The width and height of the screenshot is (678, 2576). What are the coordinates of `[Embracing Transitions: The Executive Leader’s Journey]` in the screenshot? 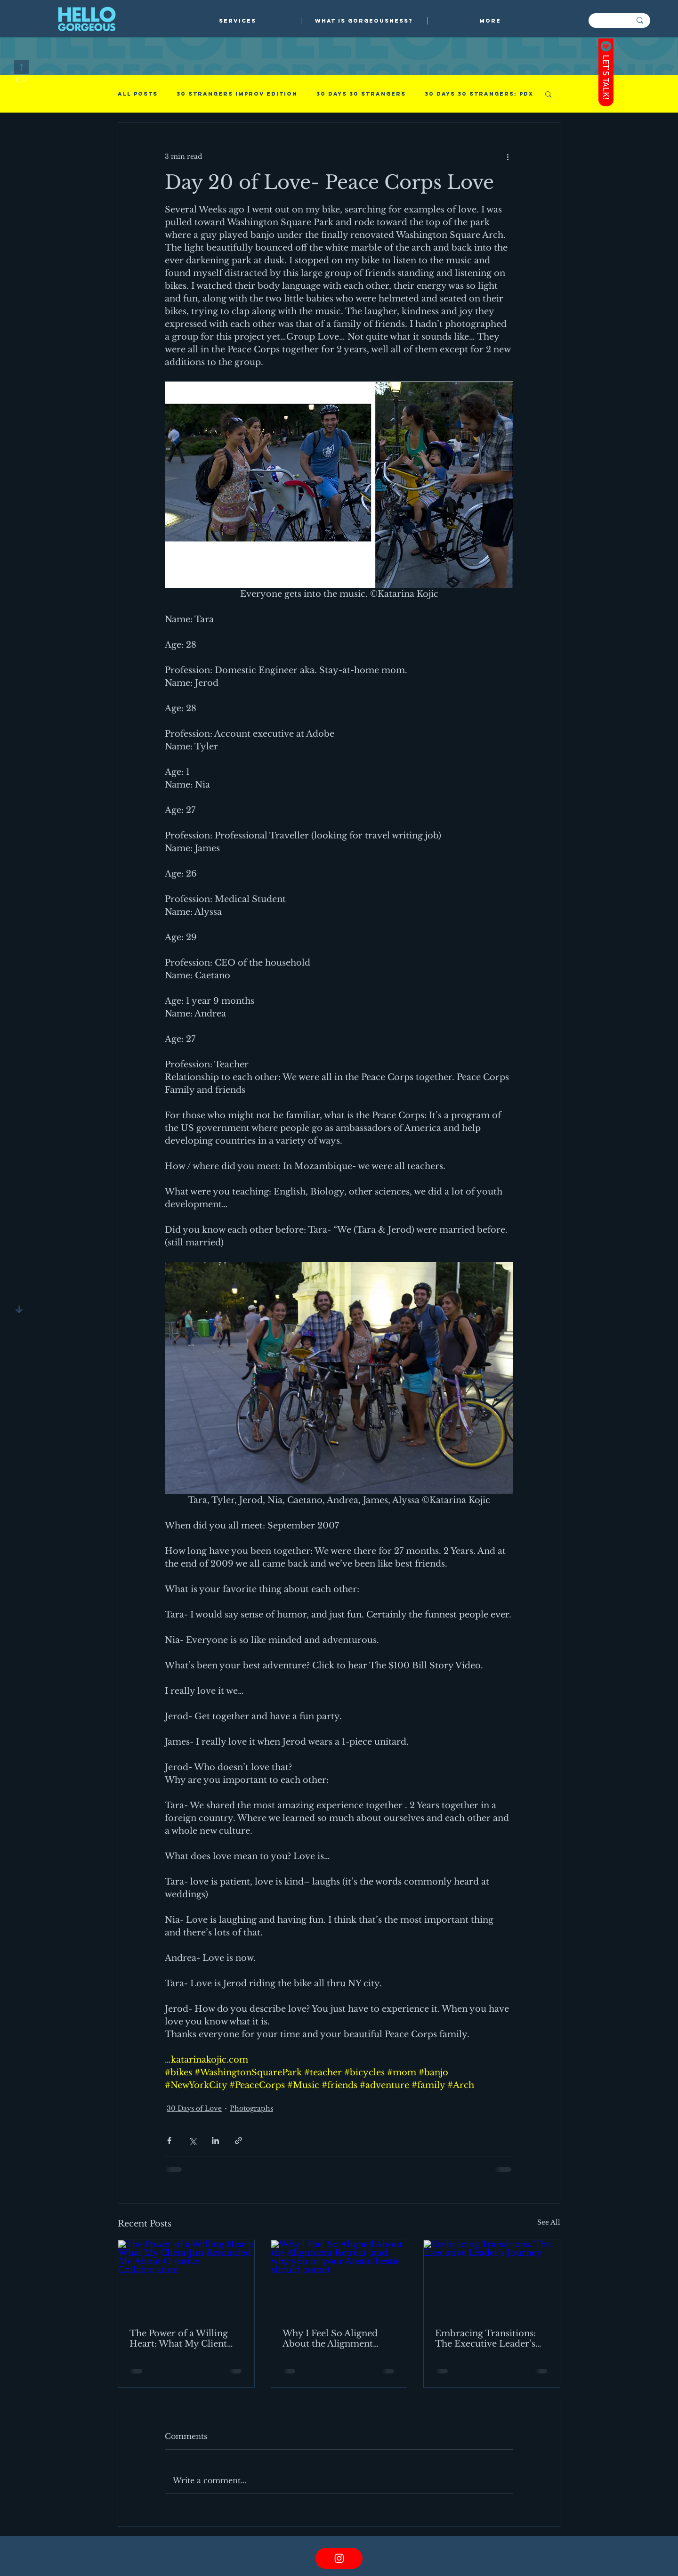 It's located at (492, 2278).